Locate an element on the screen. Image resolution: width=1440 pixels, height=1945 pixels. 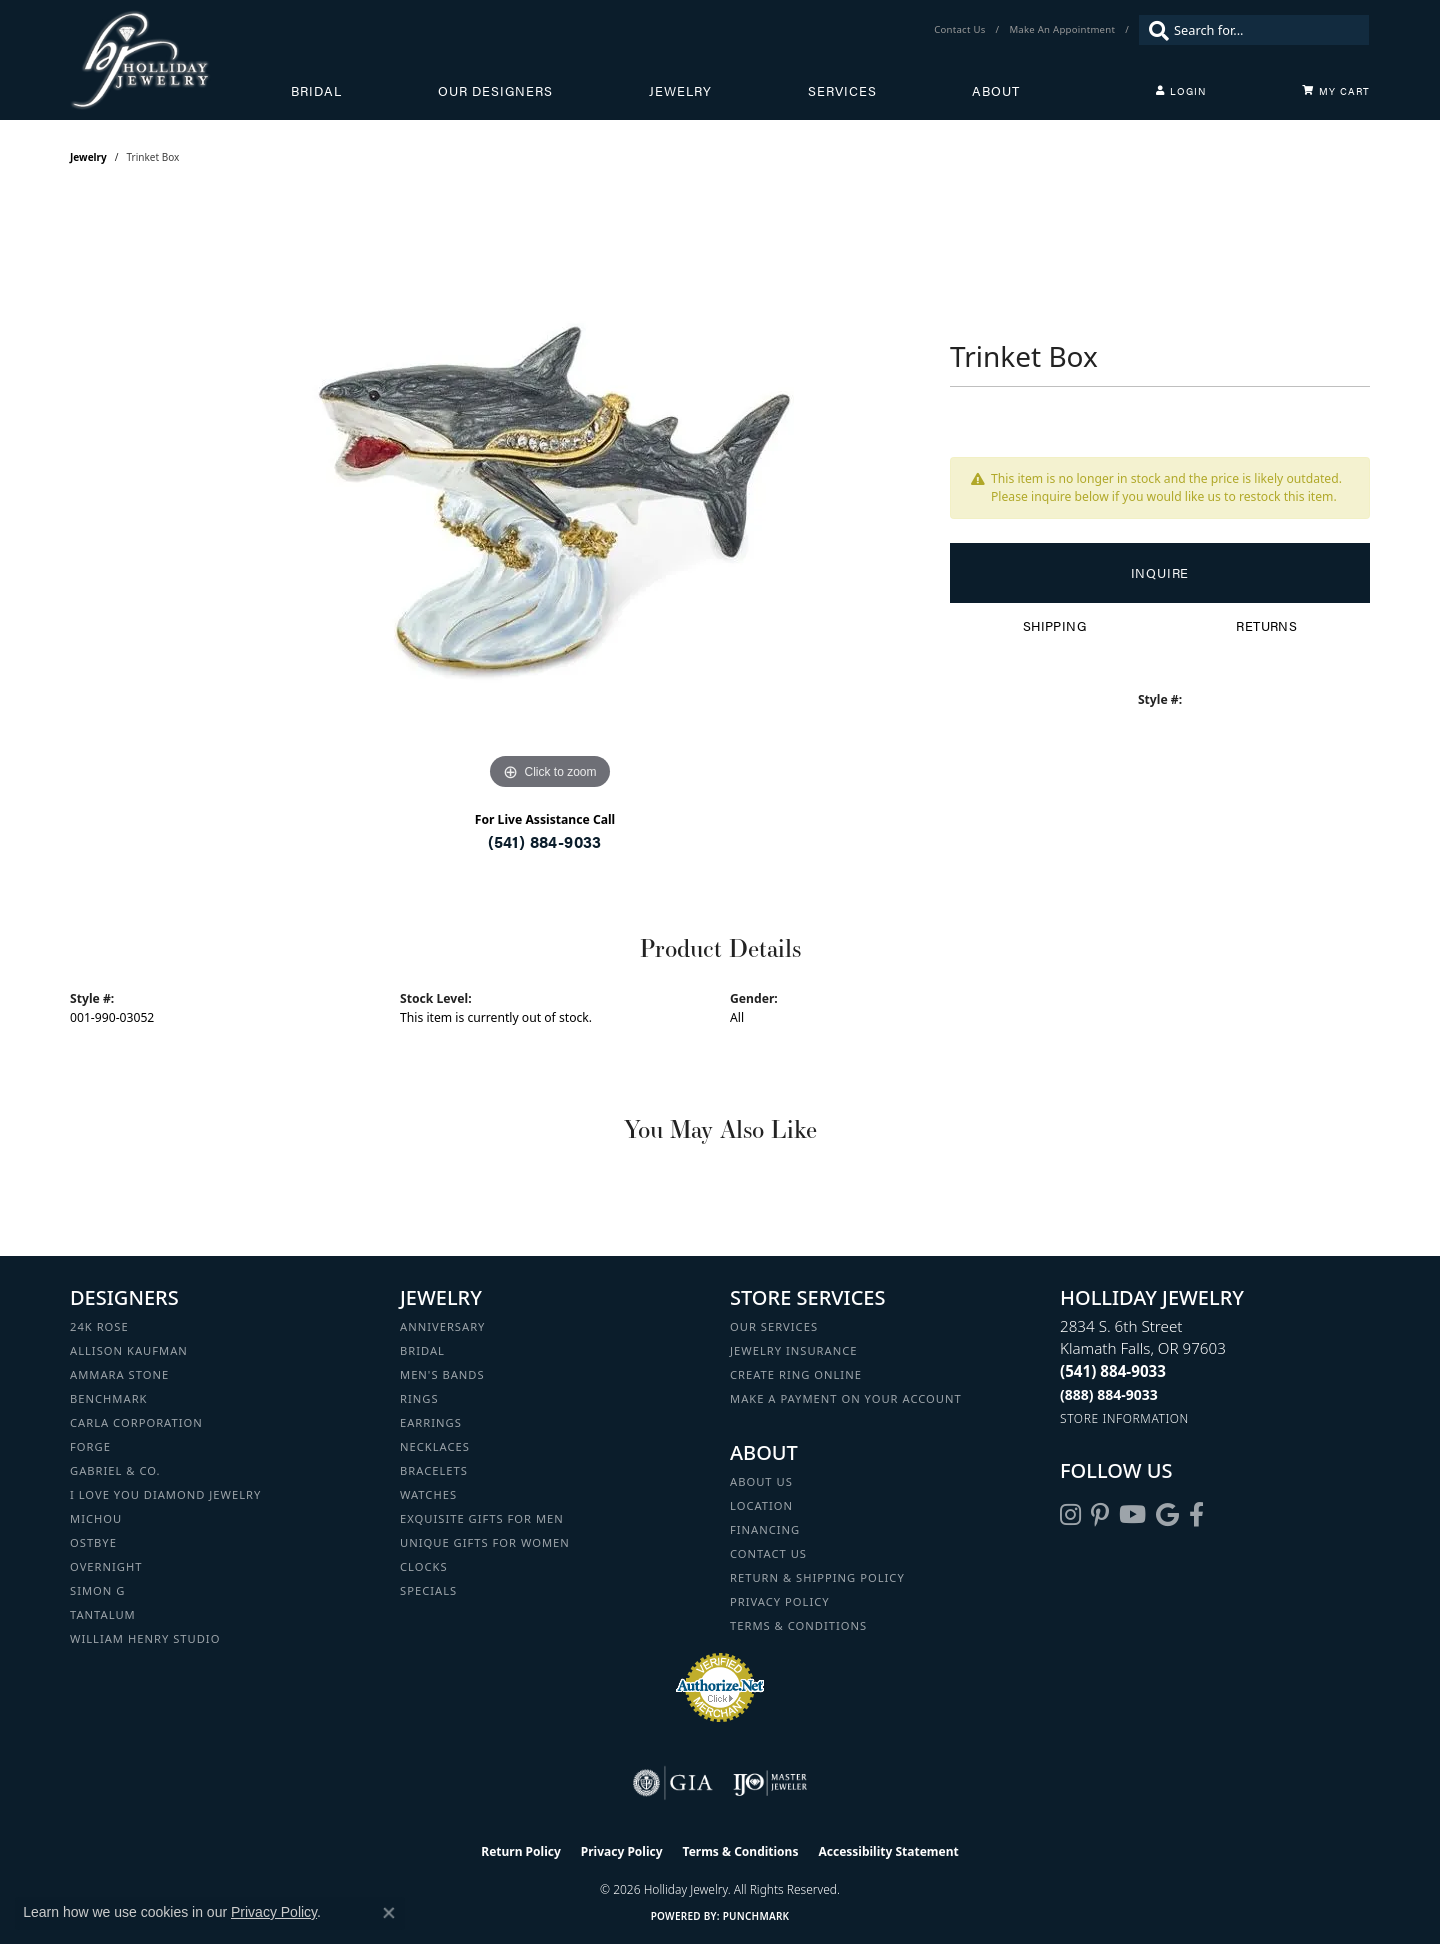
Forge [menuitem] is located at coordinates (90, 1446).